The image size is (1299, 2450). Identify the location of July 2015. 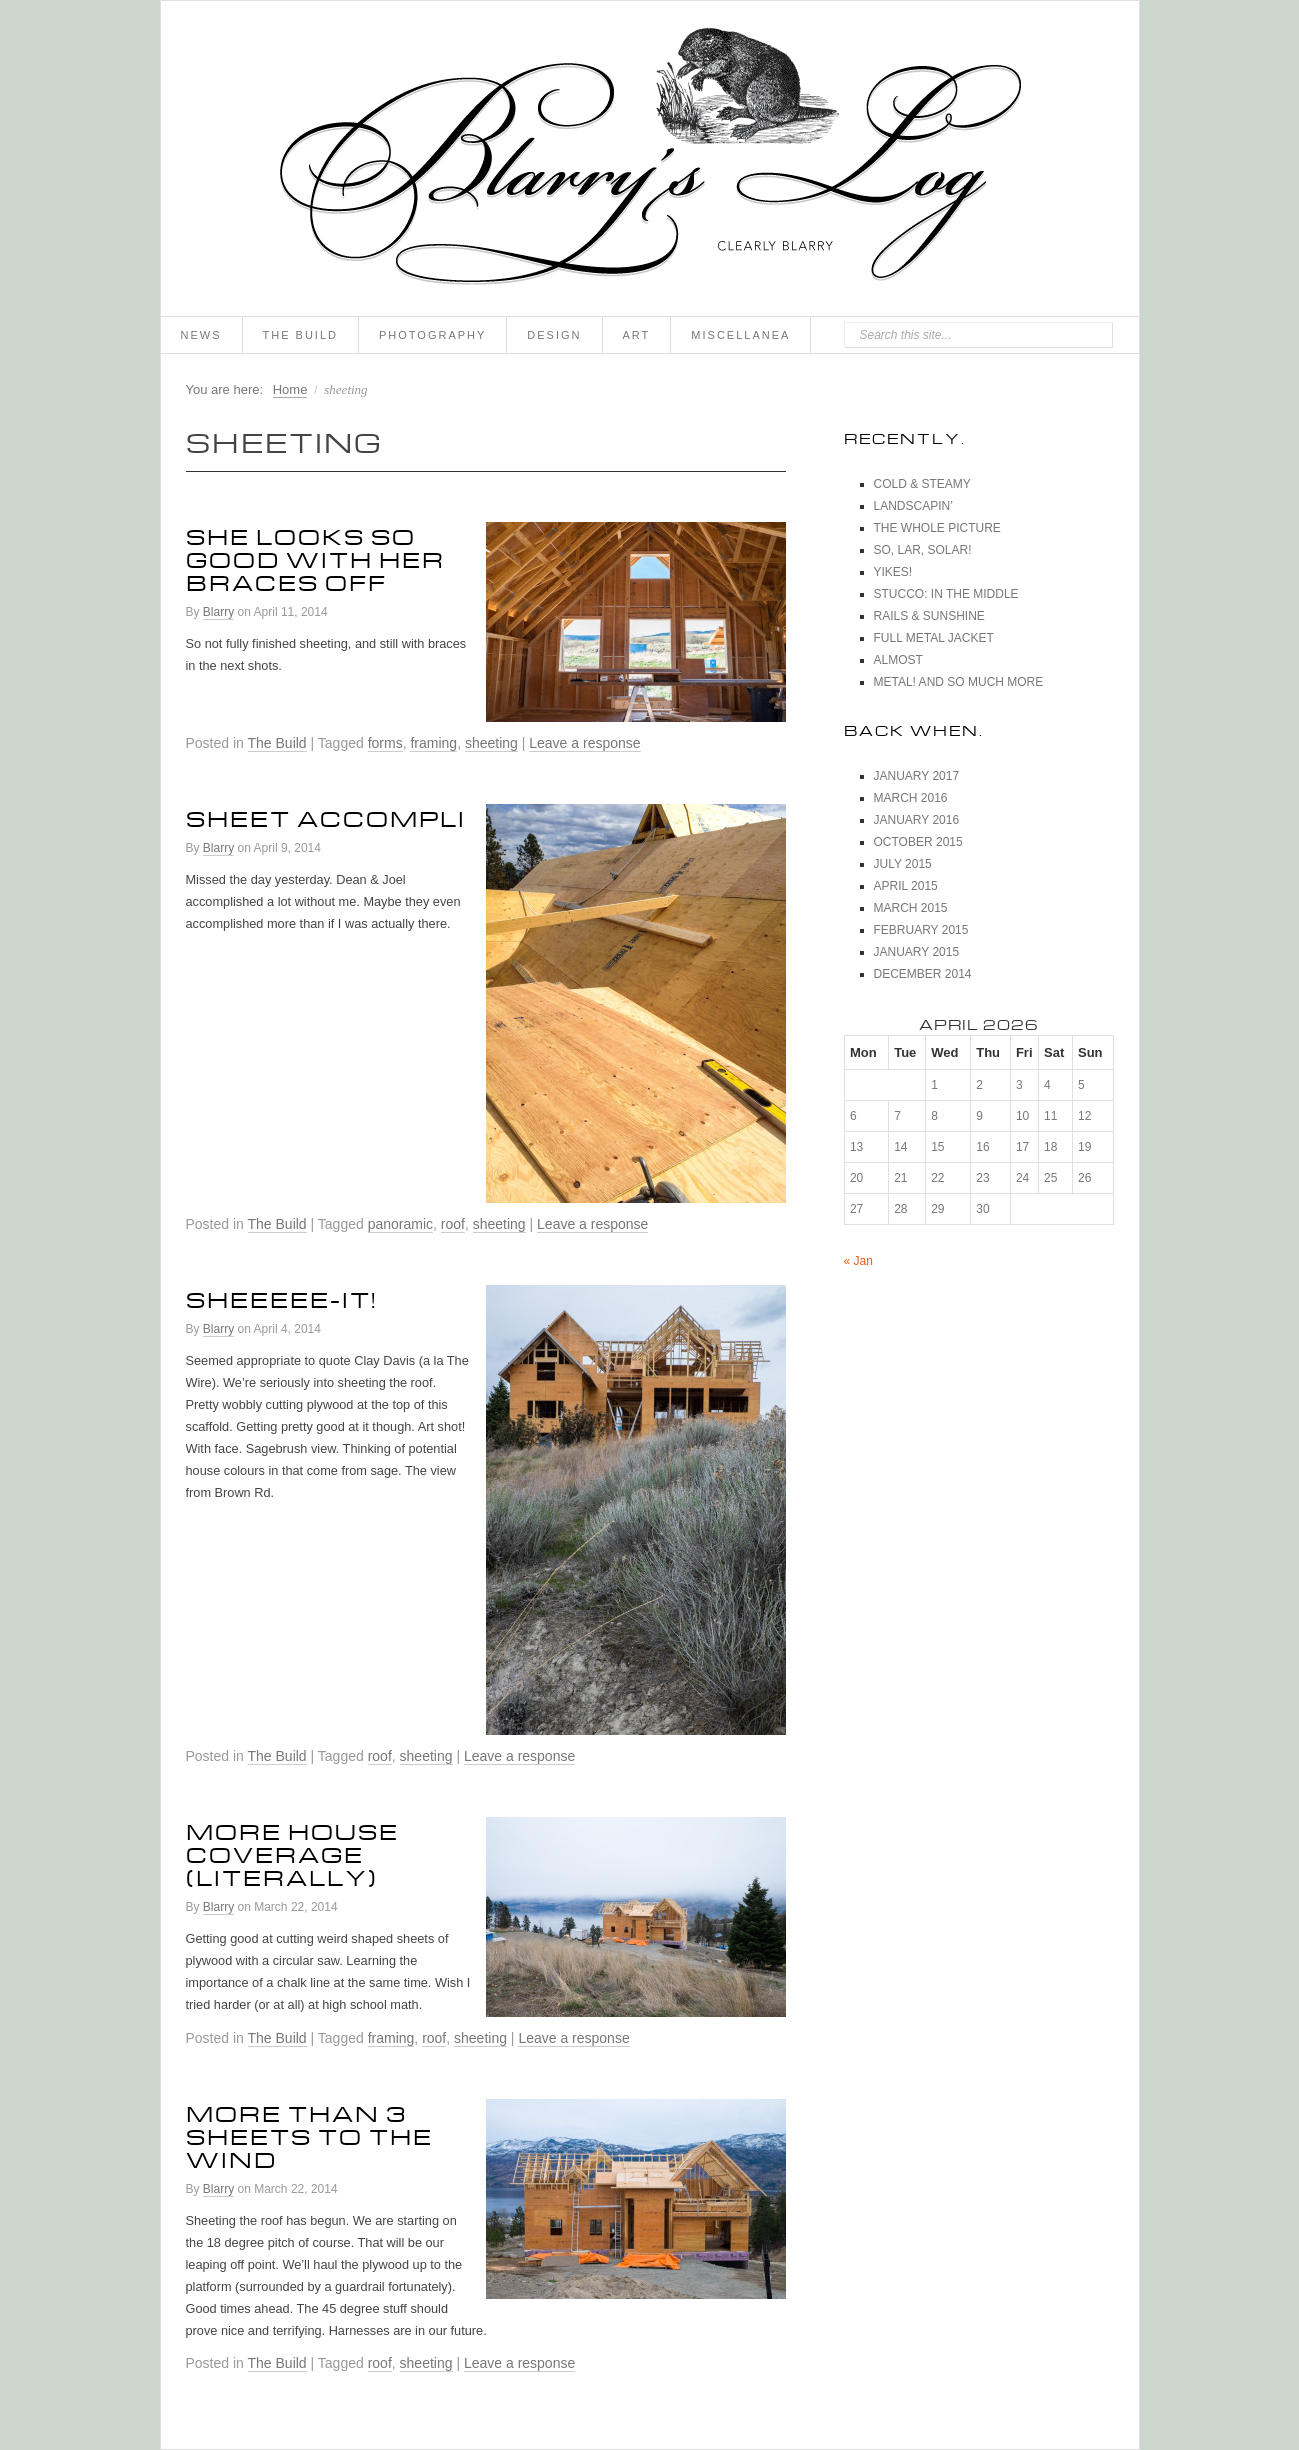
(903, 864).